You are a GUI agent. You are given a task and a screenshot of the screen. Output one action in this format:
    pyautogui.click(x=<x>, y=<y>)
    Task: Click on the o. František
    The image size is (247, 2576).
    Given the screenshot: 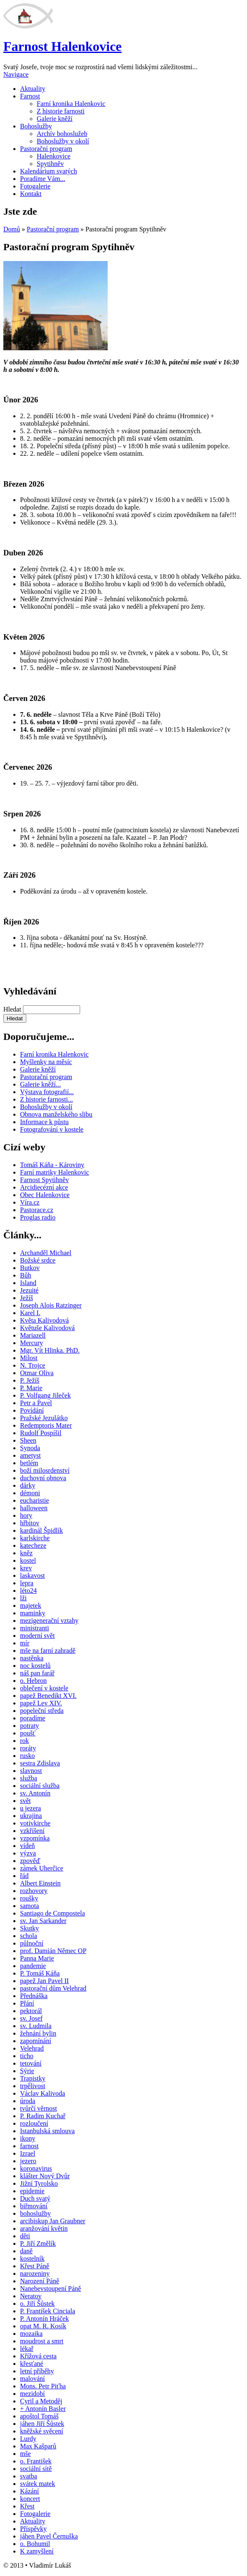 What is the action you would take?
    pyautogui.click(x=36, y=2461)
    